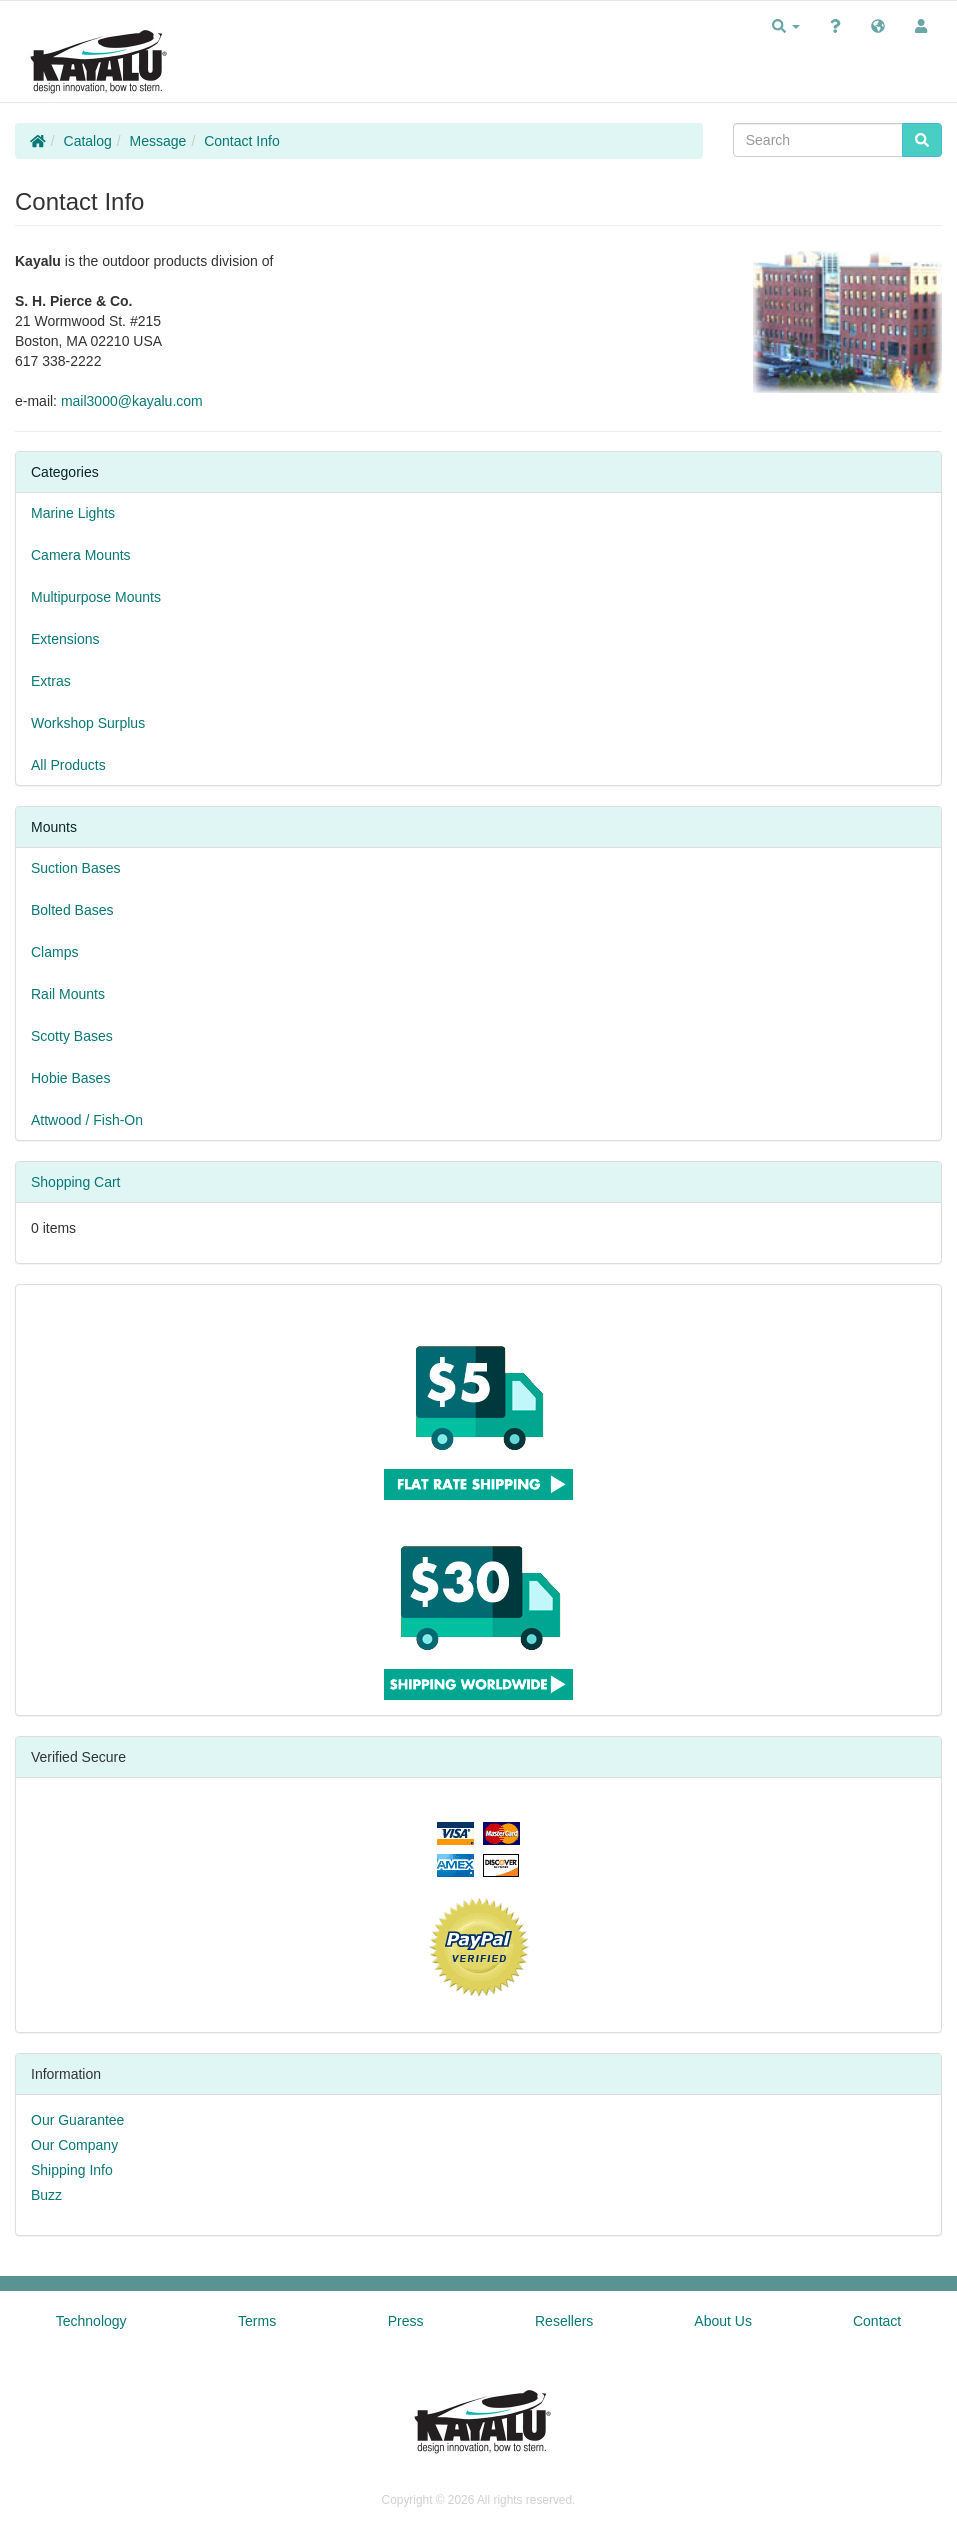 This screenshot has height=2530, width=957. Describe the element at coordinates (406, 2321) in the screenshot. I see `Press` at that location.